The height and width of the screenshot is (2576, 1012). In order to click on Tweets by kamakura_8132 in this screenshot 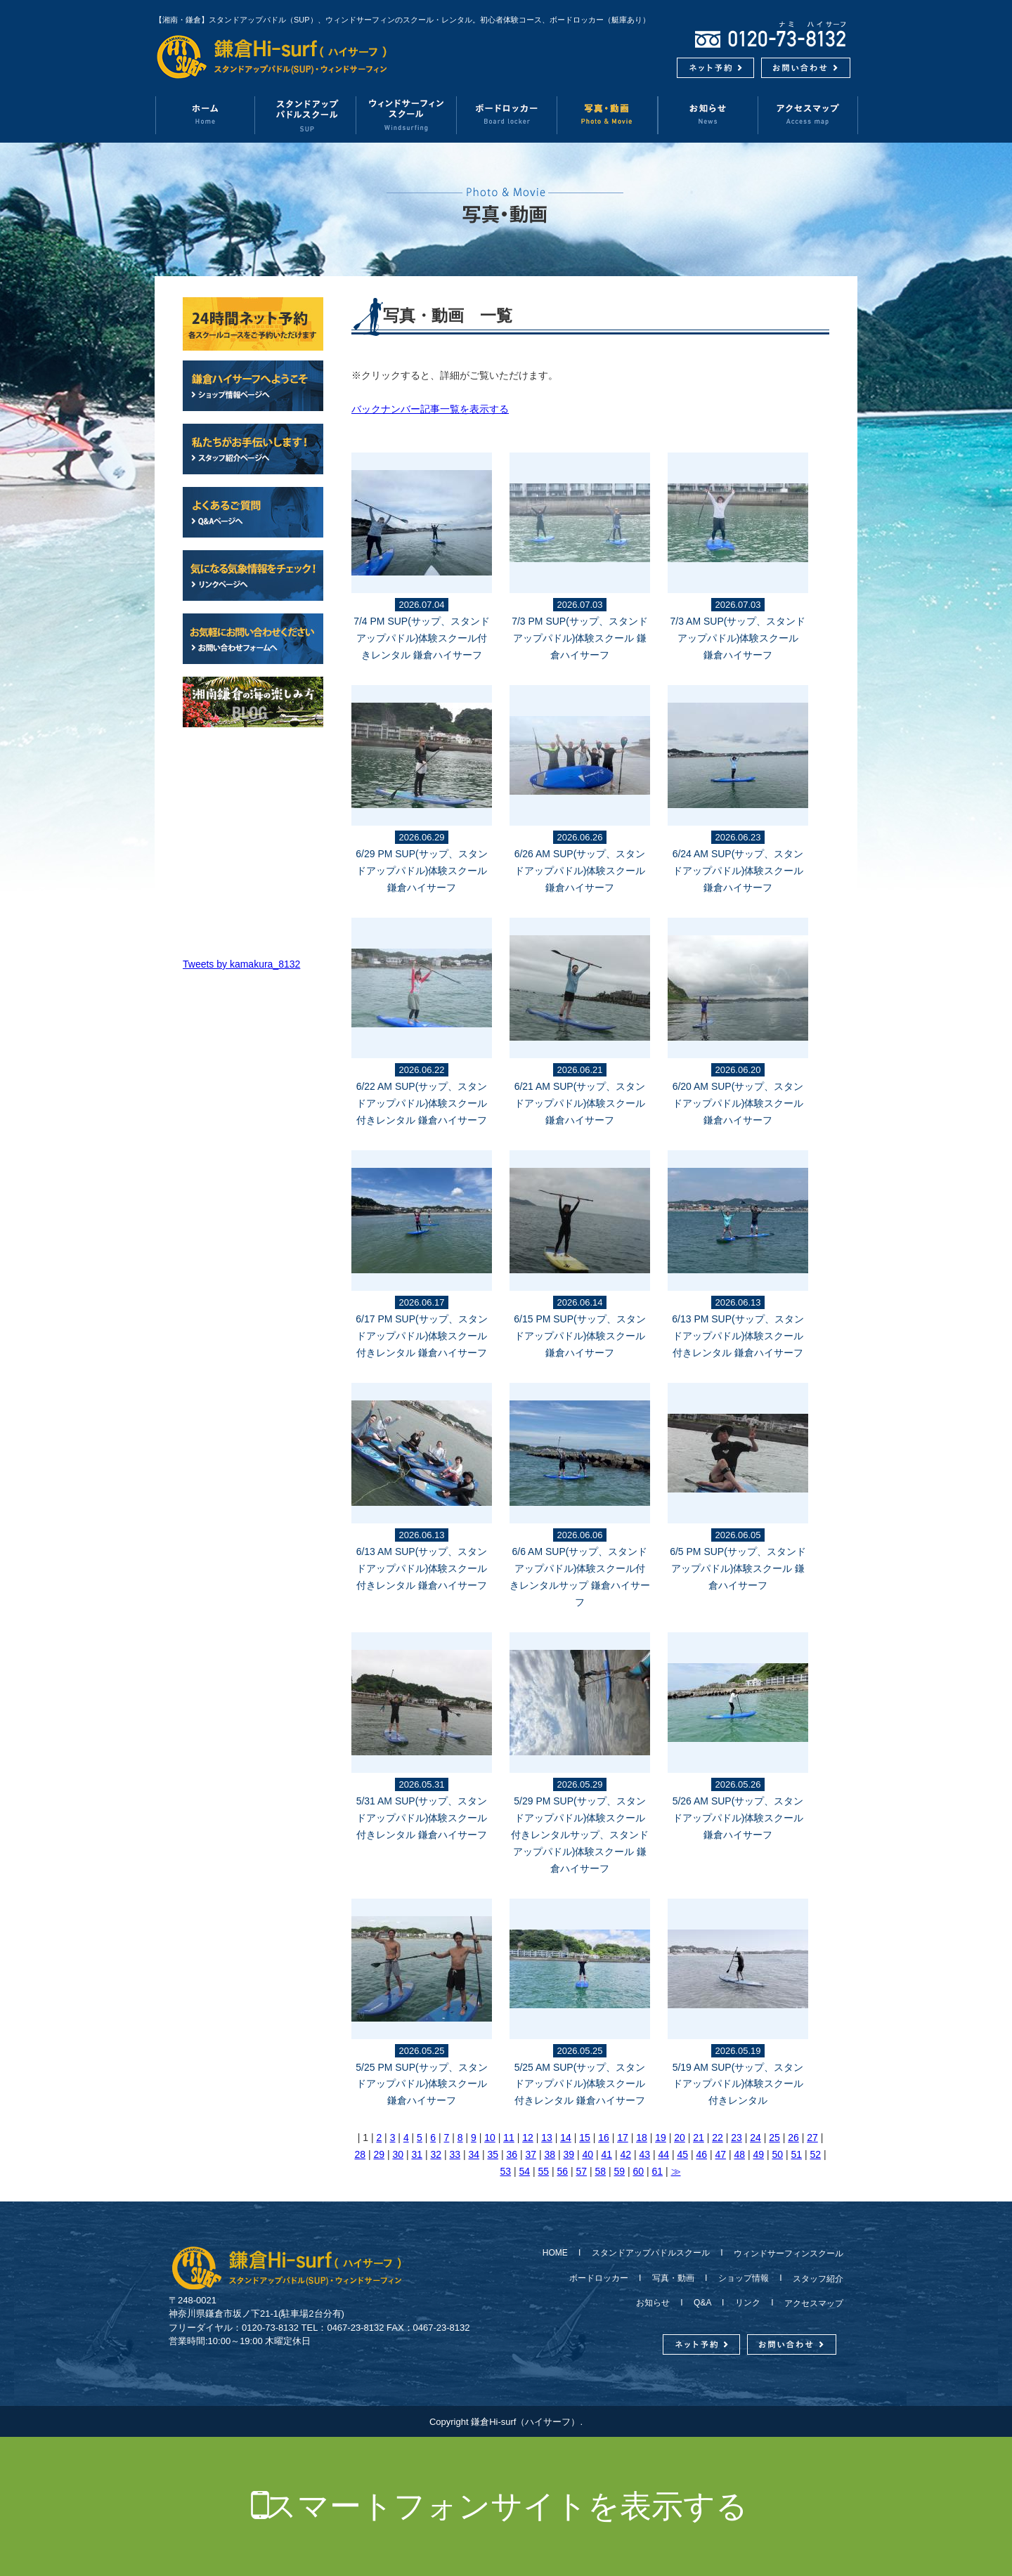, I will do `click(241, 964)`.